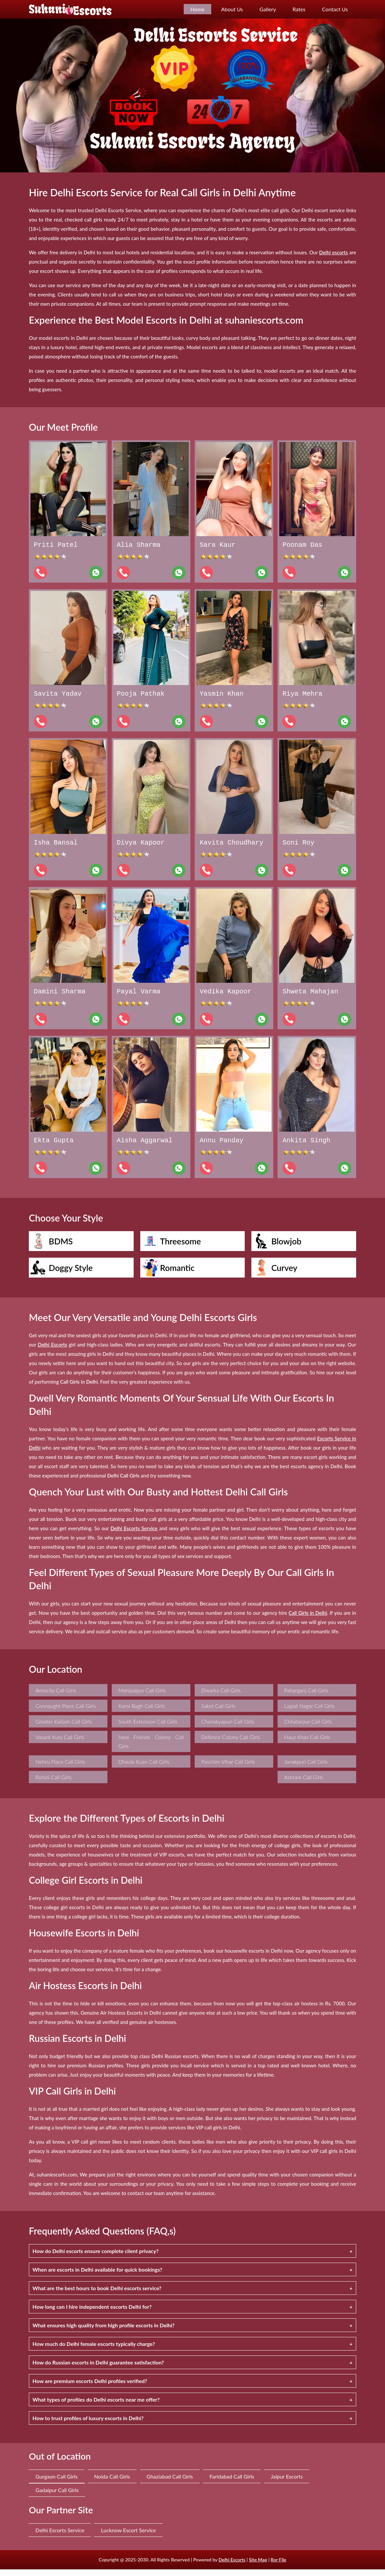 Image resolution: width=385 pixels, height=2576 pixels. Describe the element at coordinates (227, 1728) in the screenshot. I see `Chanakyapuri Call Girls` at that location.